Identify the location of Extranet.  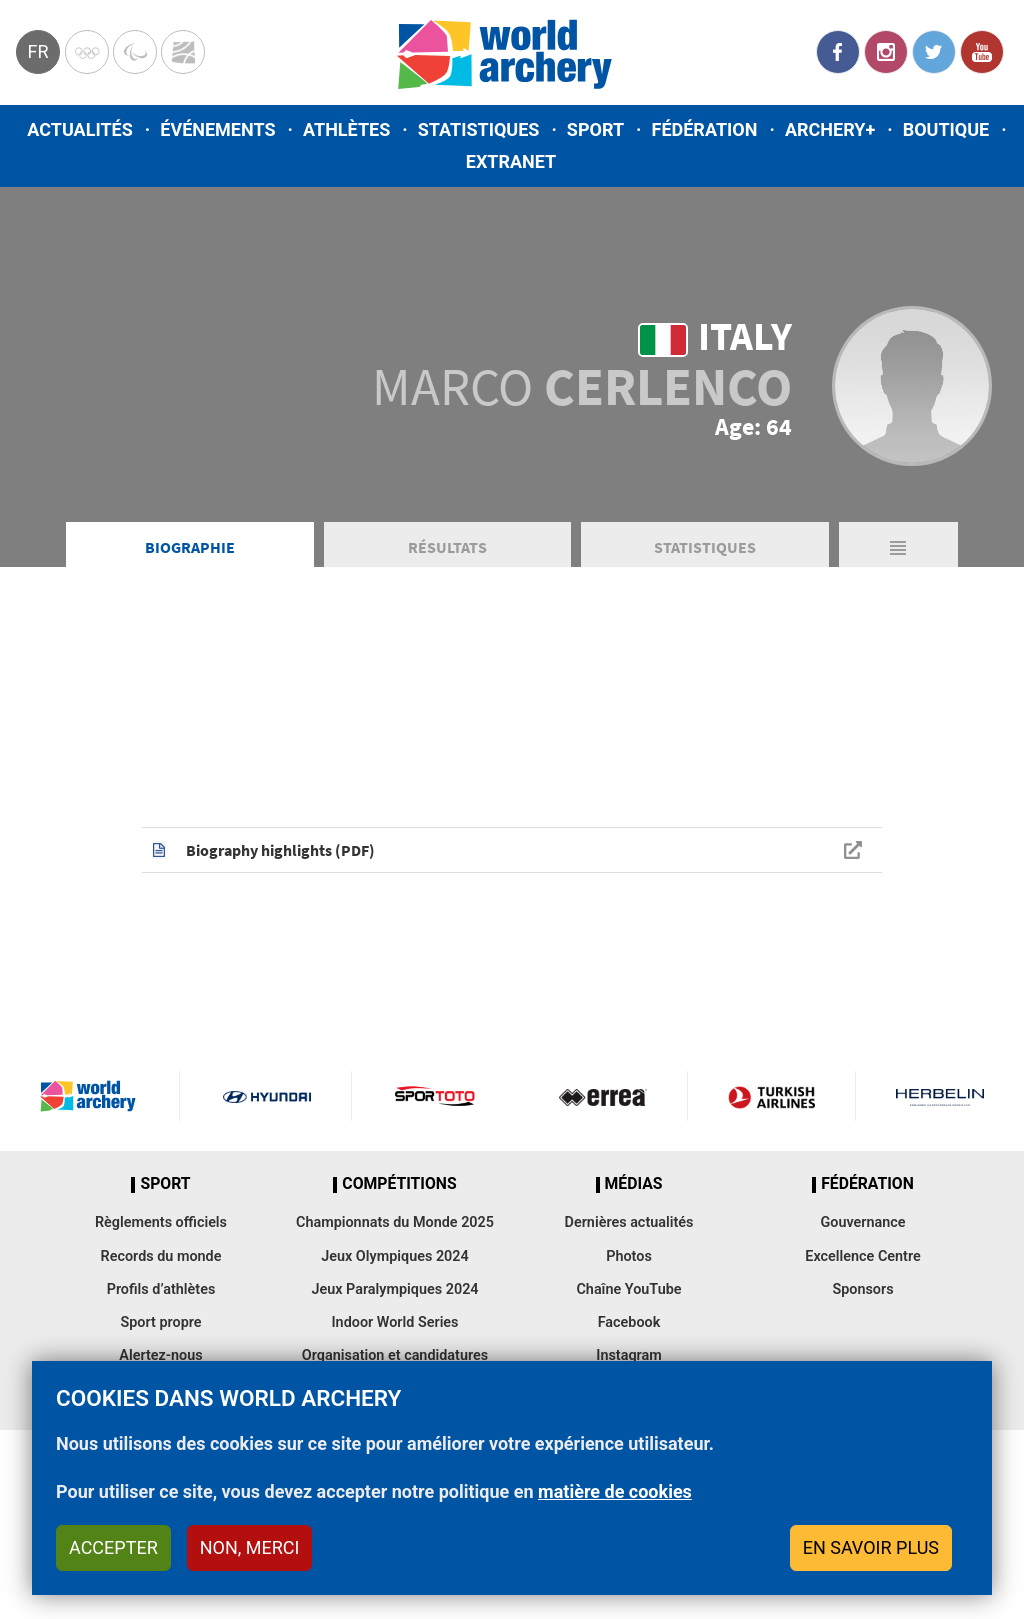
(511, 161).